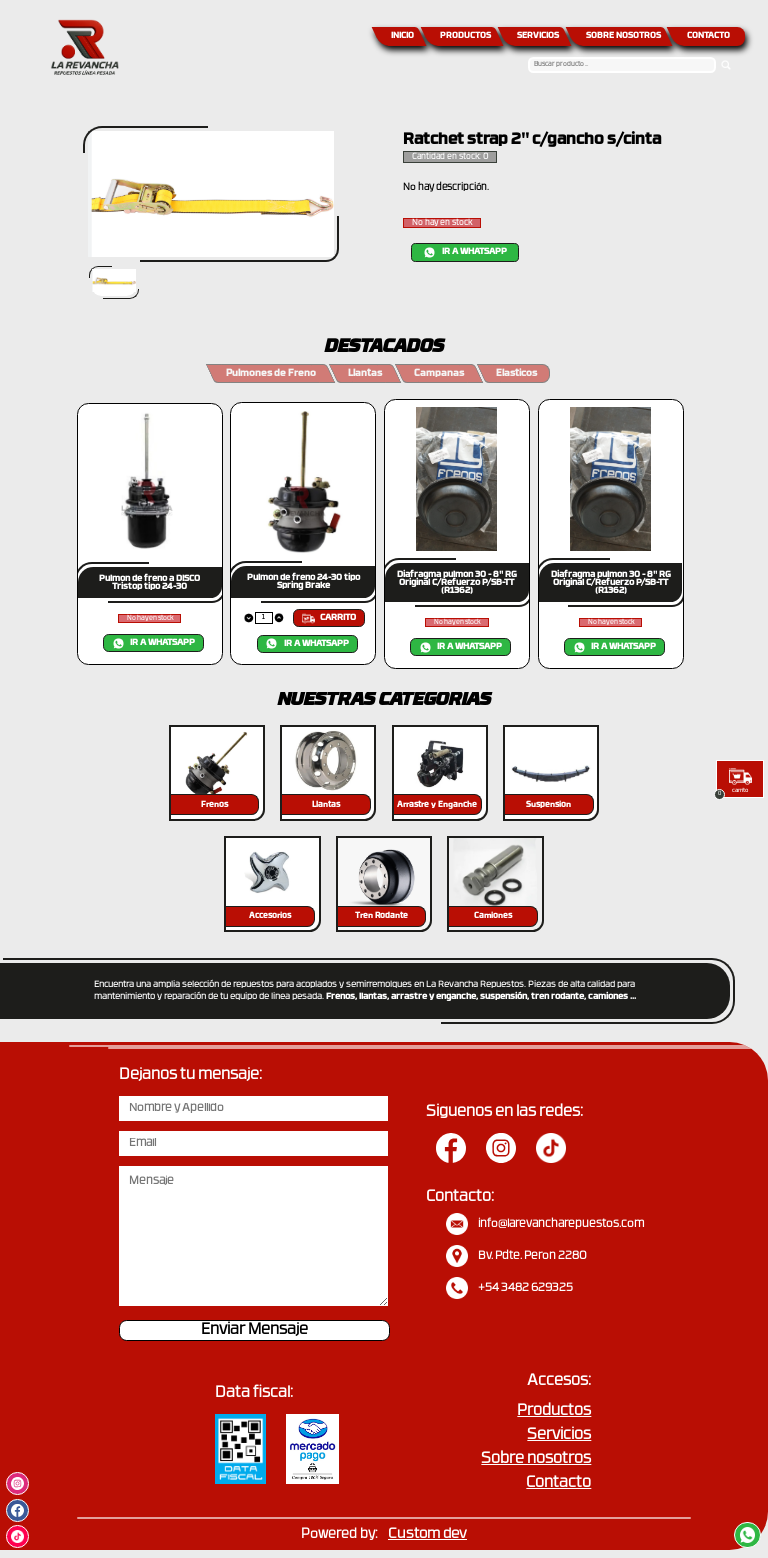 This screenshot has height=1558, width=768. Describe the element at coordinates (558, 1483) in the screenshot. I see `Contacto` at that location.